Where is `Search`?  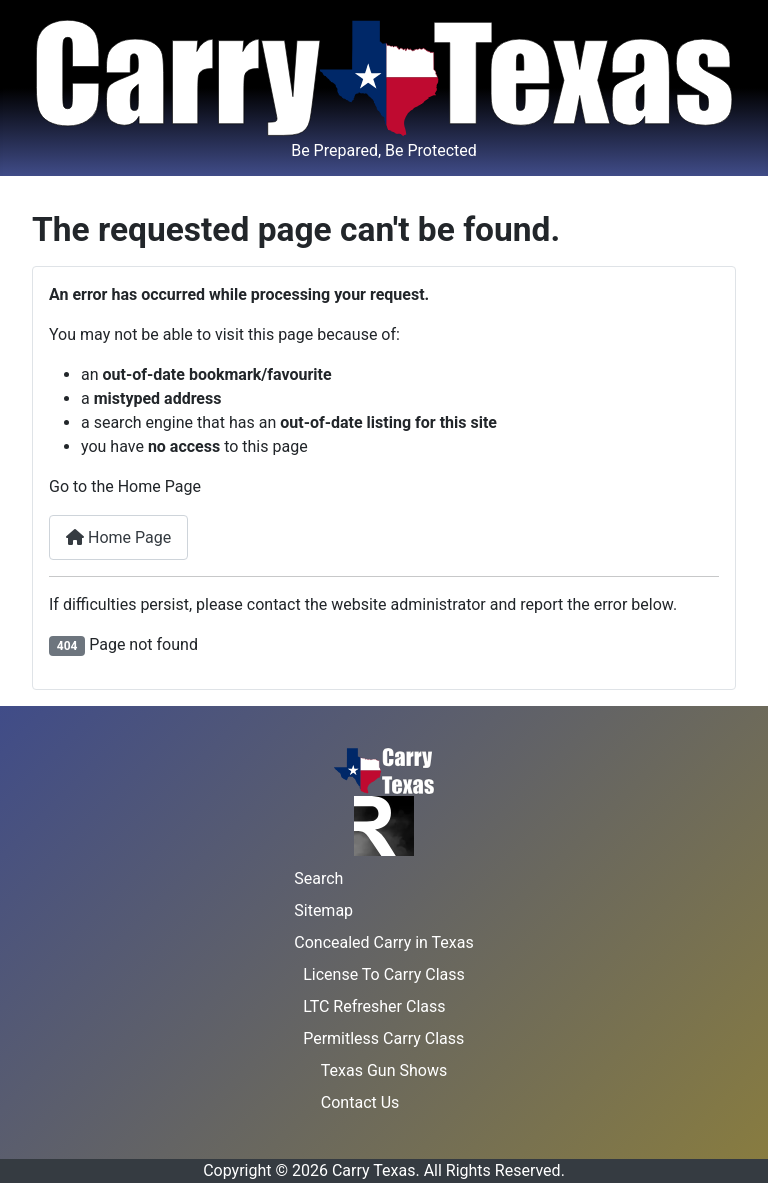 Search is located at coordinates (318, 878).